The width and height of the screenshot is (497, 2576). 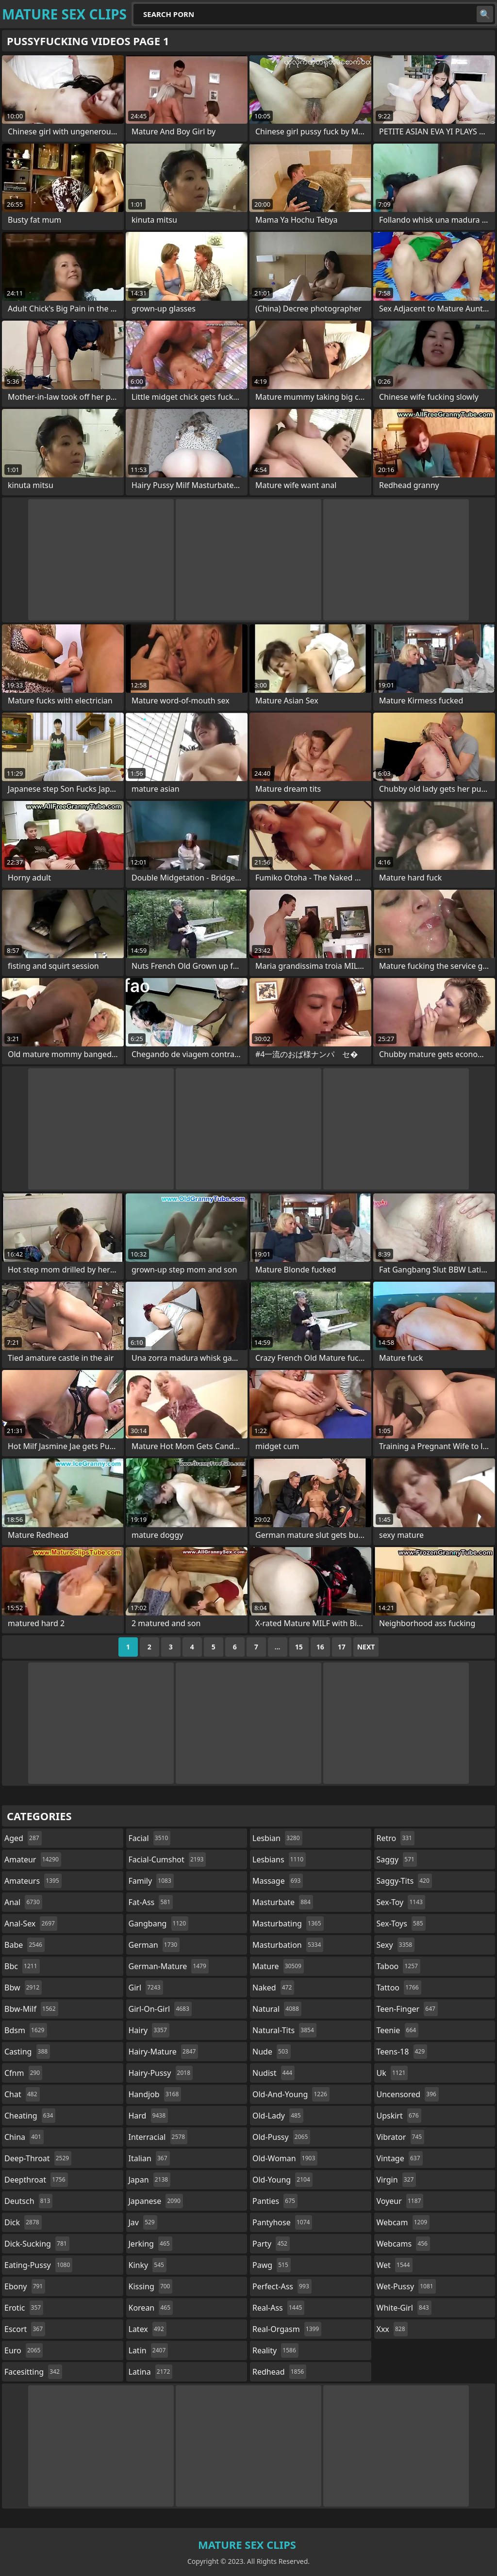 I want to click on mature, so click(x=278, y=1966).